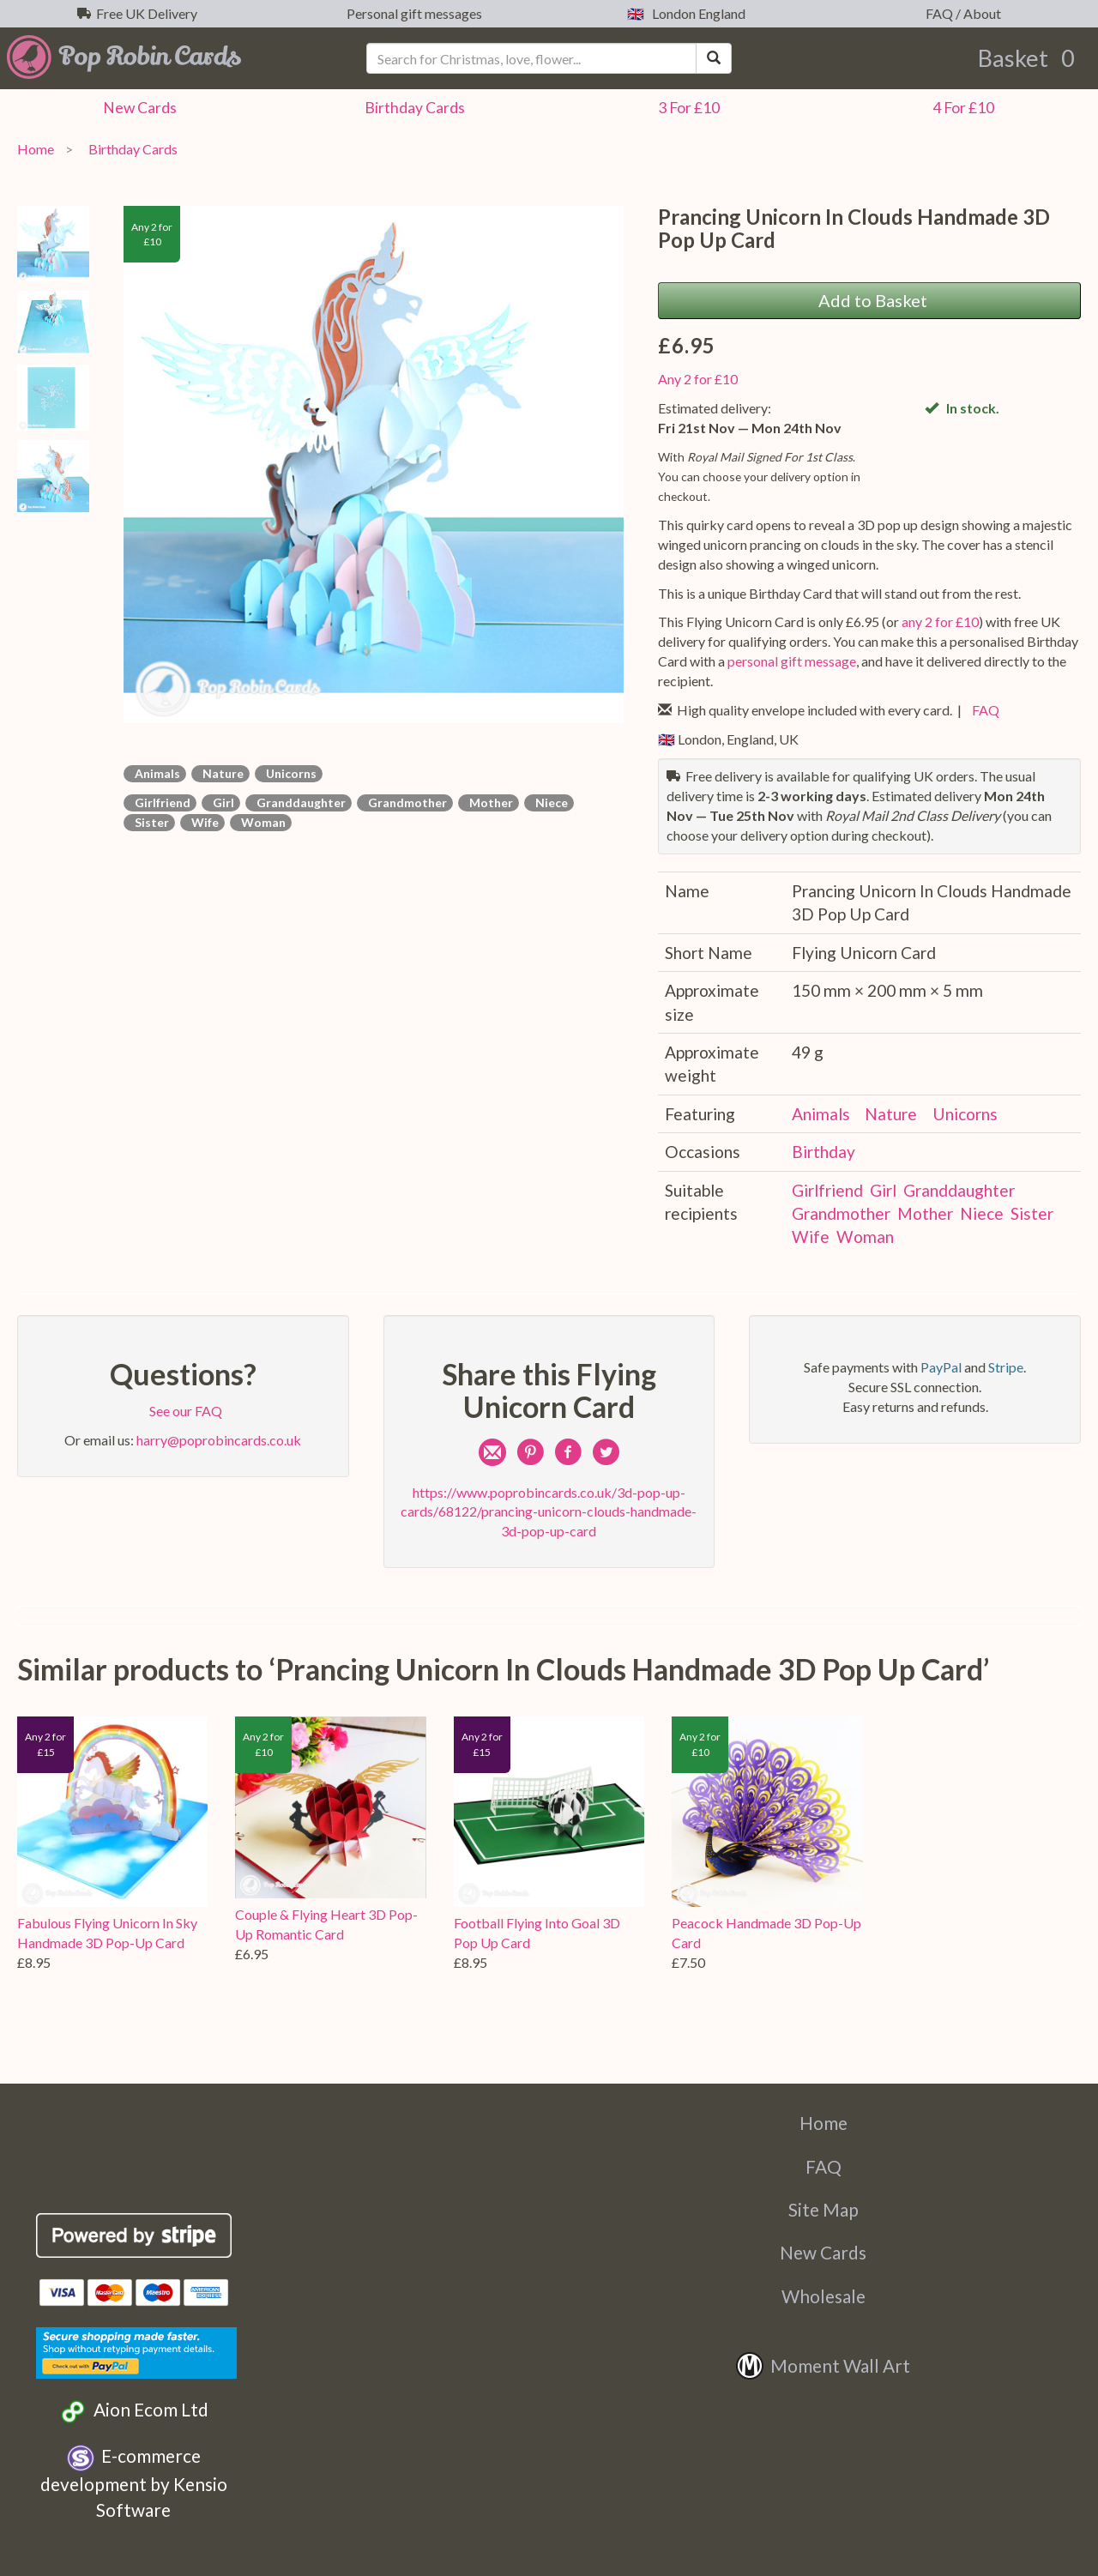 This screenshot has width=1098, height=2576. What do you see at coordinates (823, 2296) in the screenshot?
I see `Wholesale` at bounding box center [823, 2296].